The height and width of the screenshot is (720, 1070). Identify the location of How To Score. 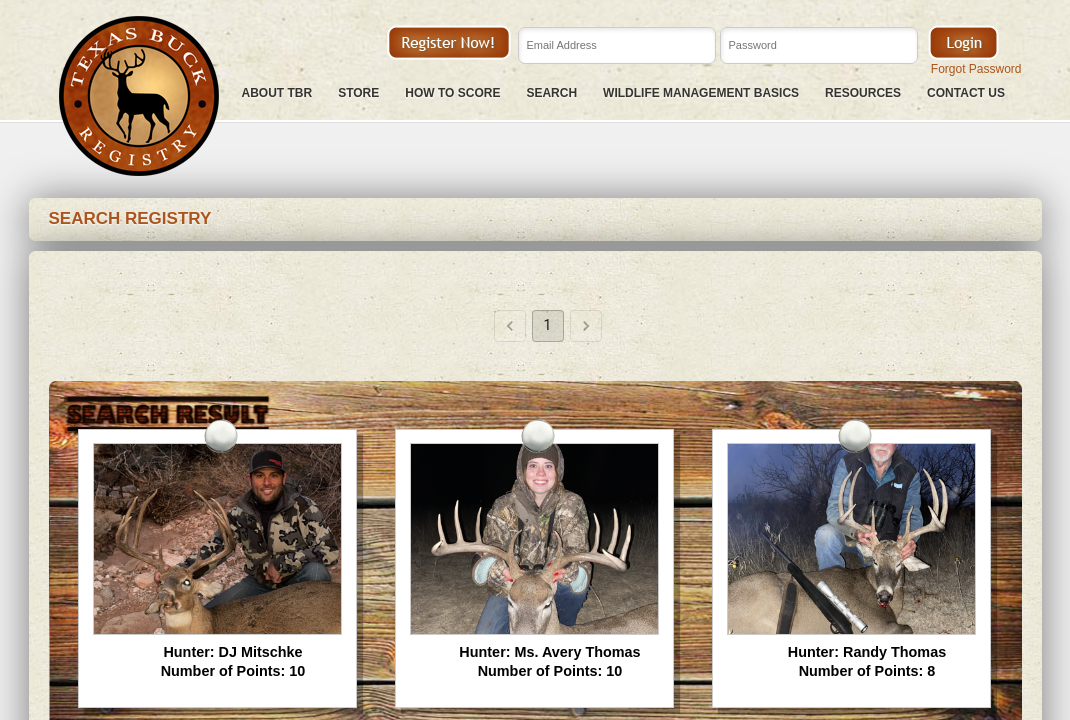
(452, 93).